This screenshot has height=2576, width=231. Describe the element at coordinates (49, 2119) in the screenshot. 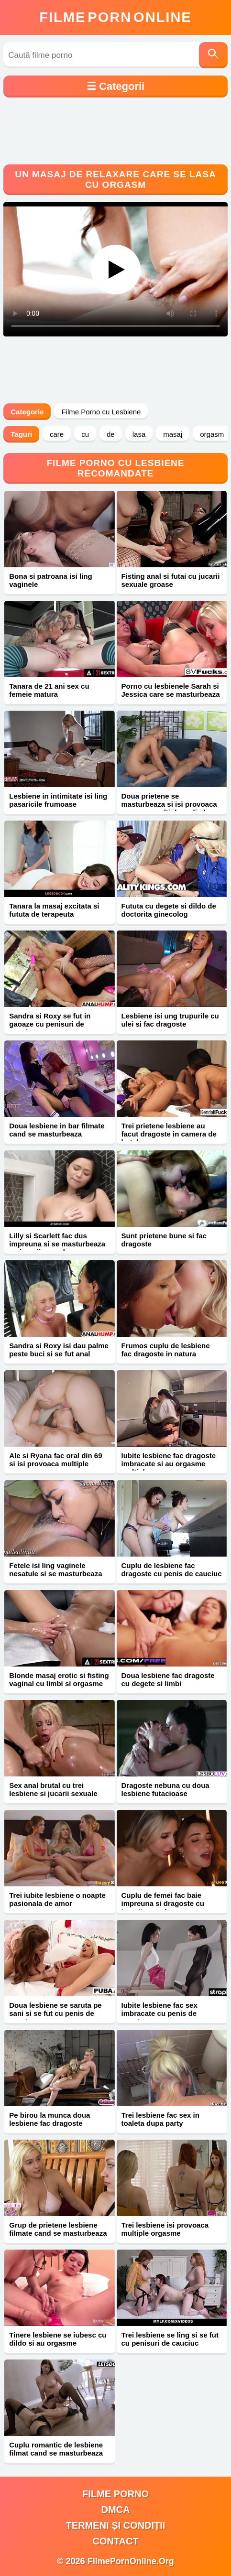

I see `Pe birou la munca doua lesbiene fac dragoste` at that location.